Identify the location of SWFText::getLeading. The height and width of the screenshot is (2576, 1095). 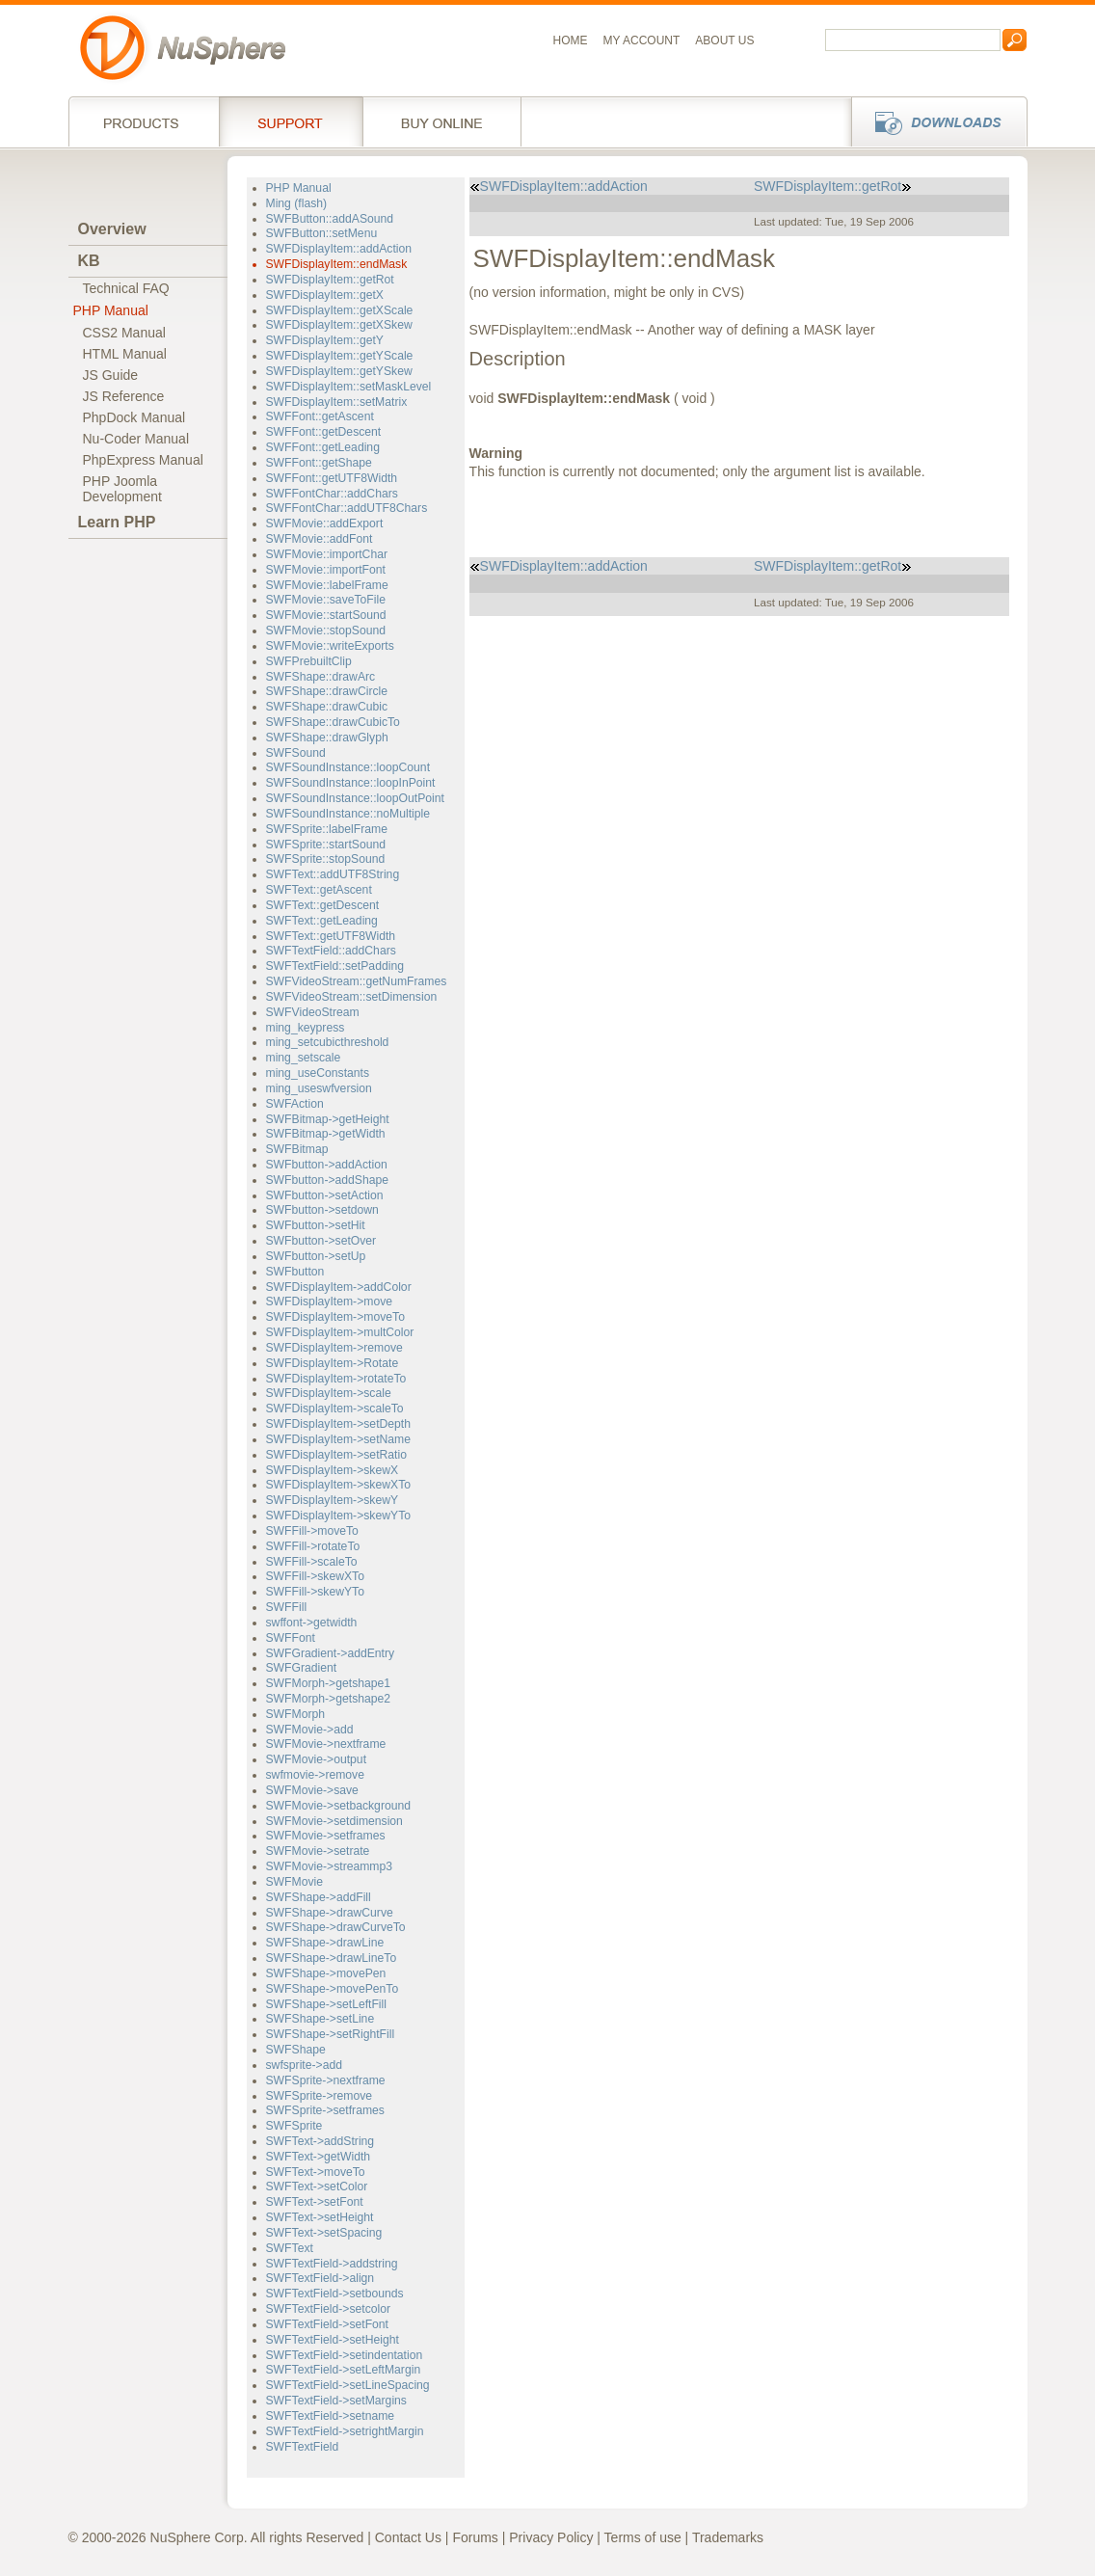
(322, 920).